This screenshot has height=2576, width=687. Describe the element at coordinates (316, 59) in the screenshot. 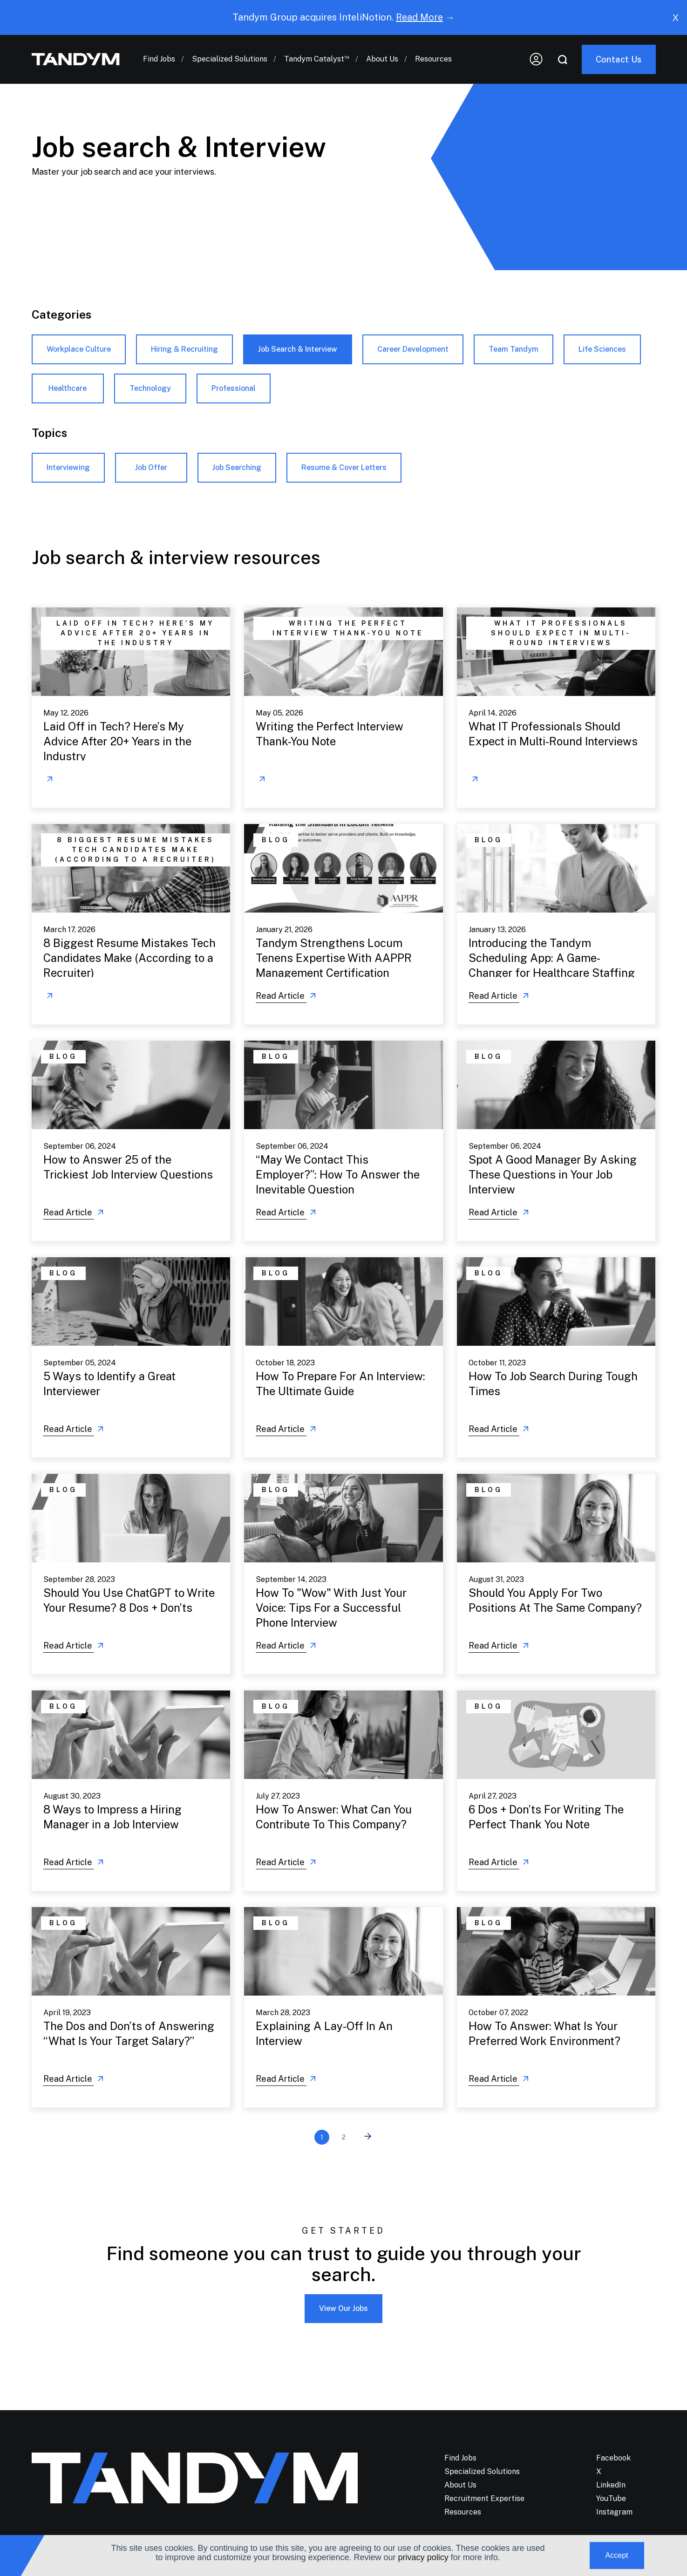

I see `Tandym Catalyst` at that location.